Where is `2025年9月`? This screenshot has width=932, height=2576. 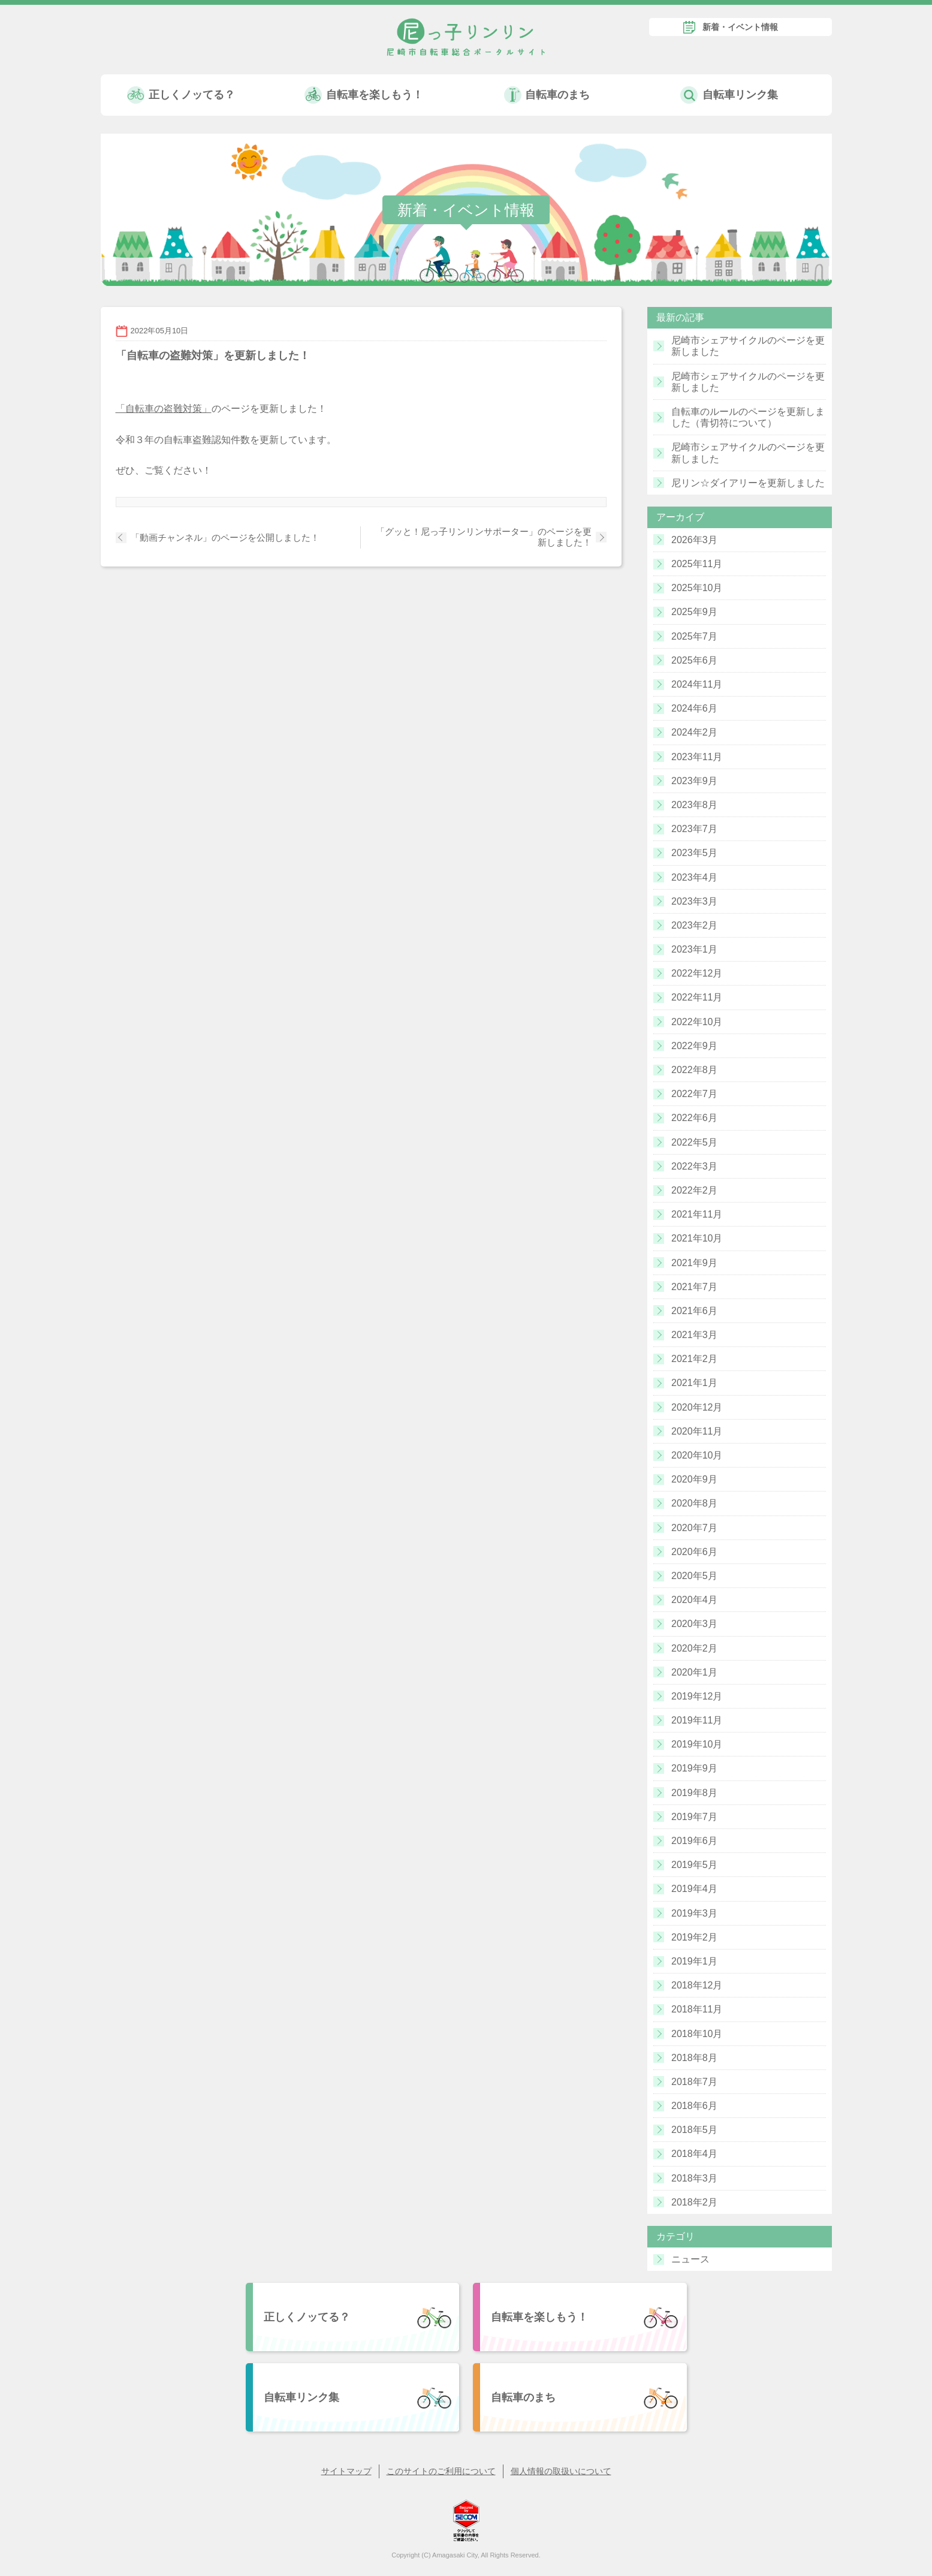 2025年9月 is located at coordinates (694, 612).